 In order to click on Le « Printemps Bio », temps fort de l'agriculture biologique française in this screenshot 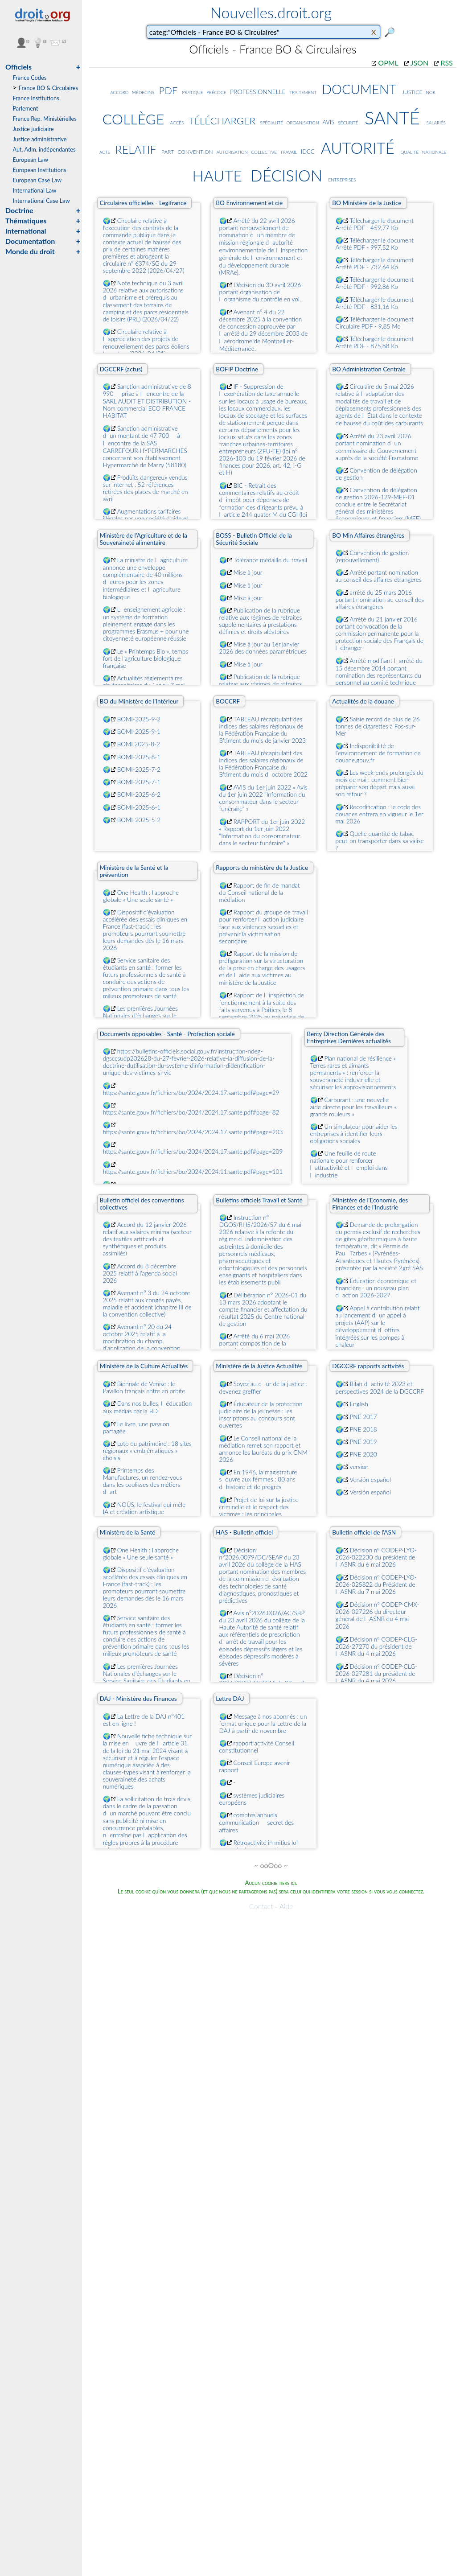, I will do `click(145, 658)`.